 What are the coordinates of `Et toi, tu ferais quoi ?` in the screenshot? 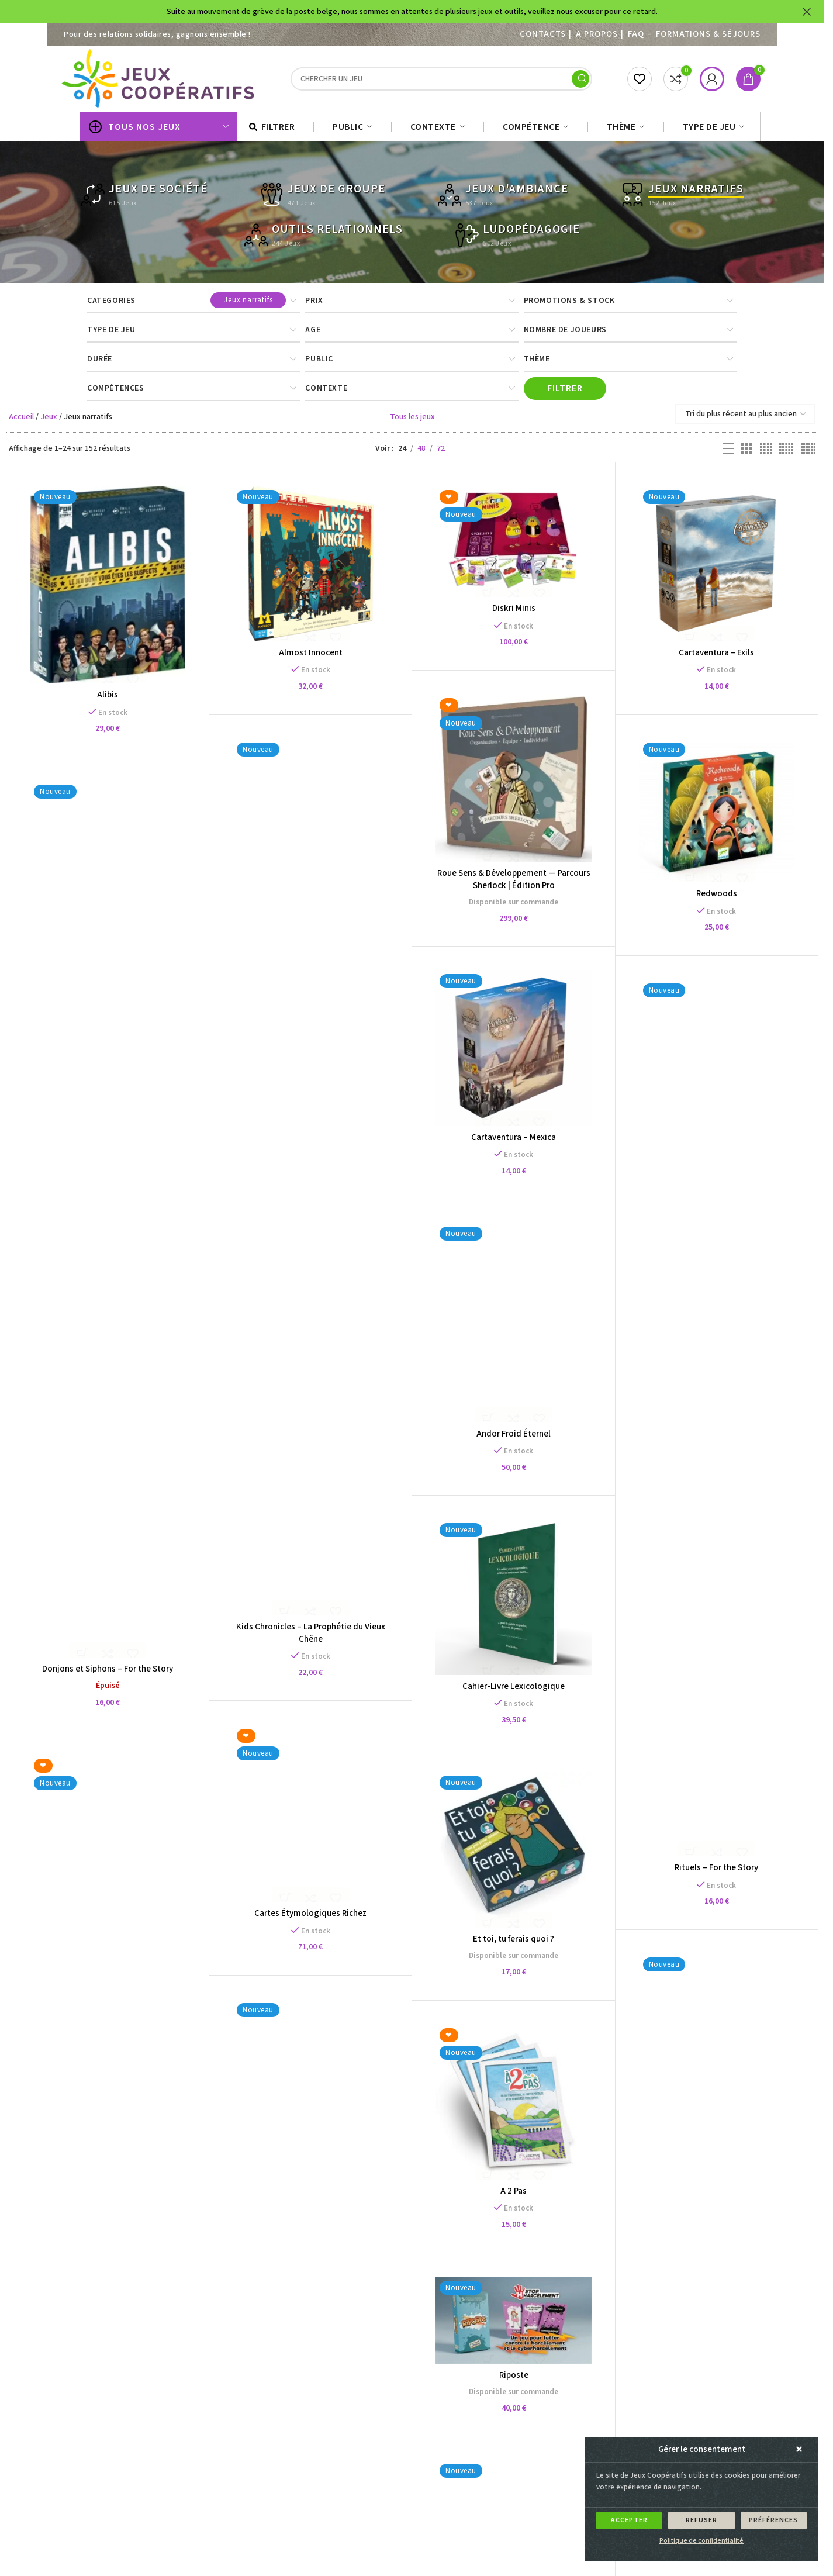 It's located at (473, 1861).